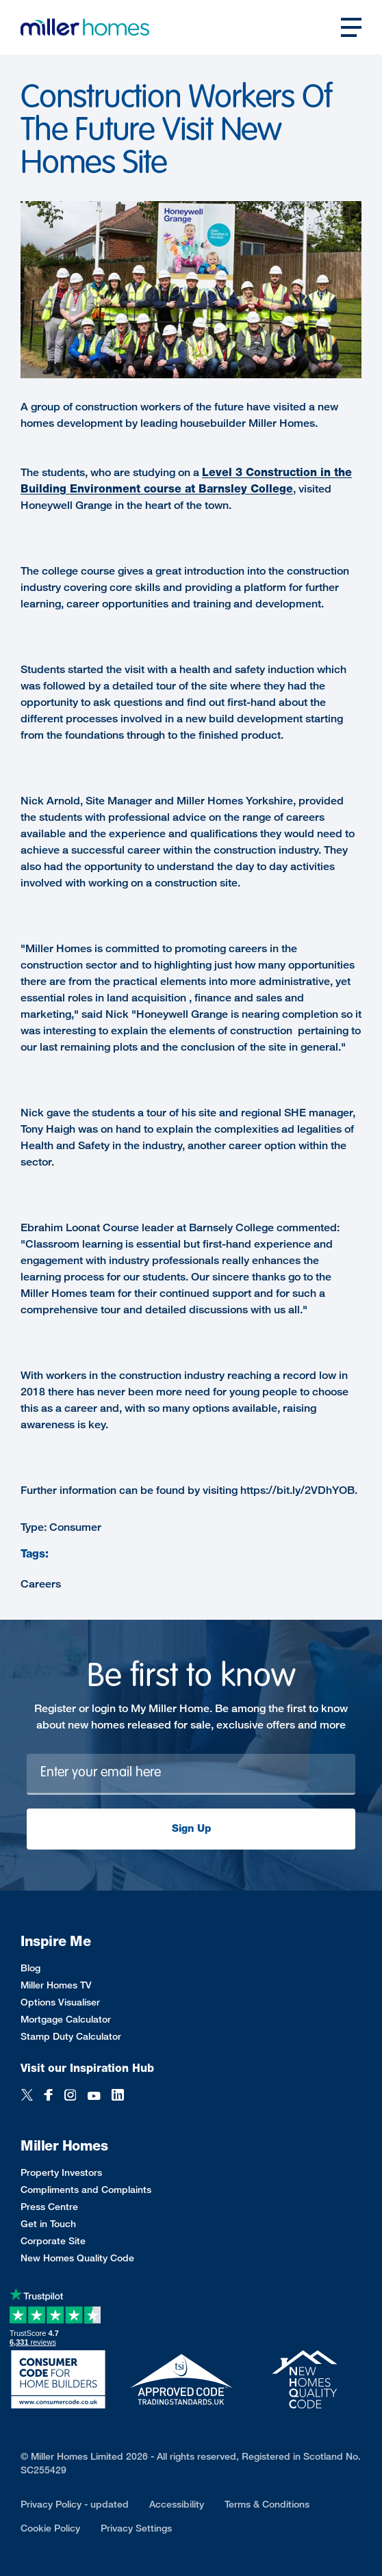 This screenshot has width=382, height=2576. I want to click on Accessibility, so click(176, 2504).